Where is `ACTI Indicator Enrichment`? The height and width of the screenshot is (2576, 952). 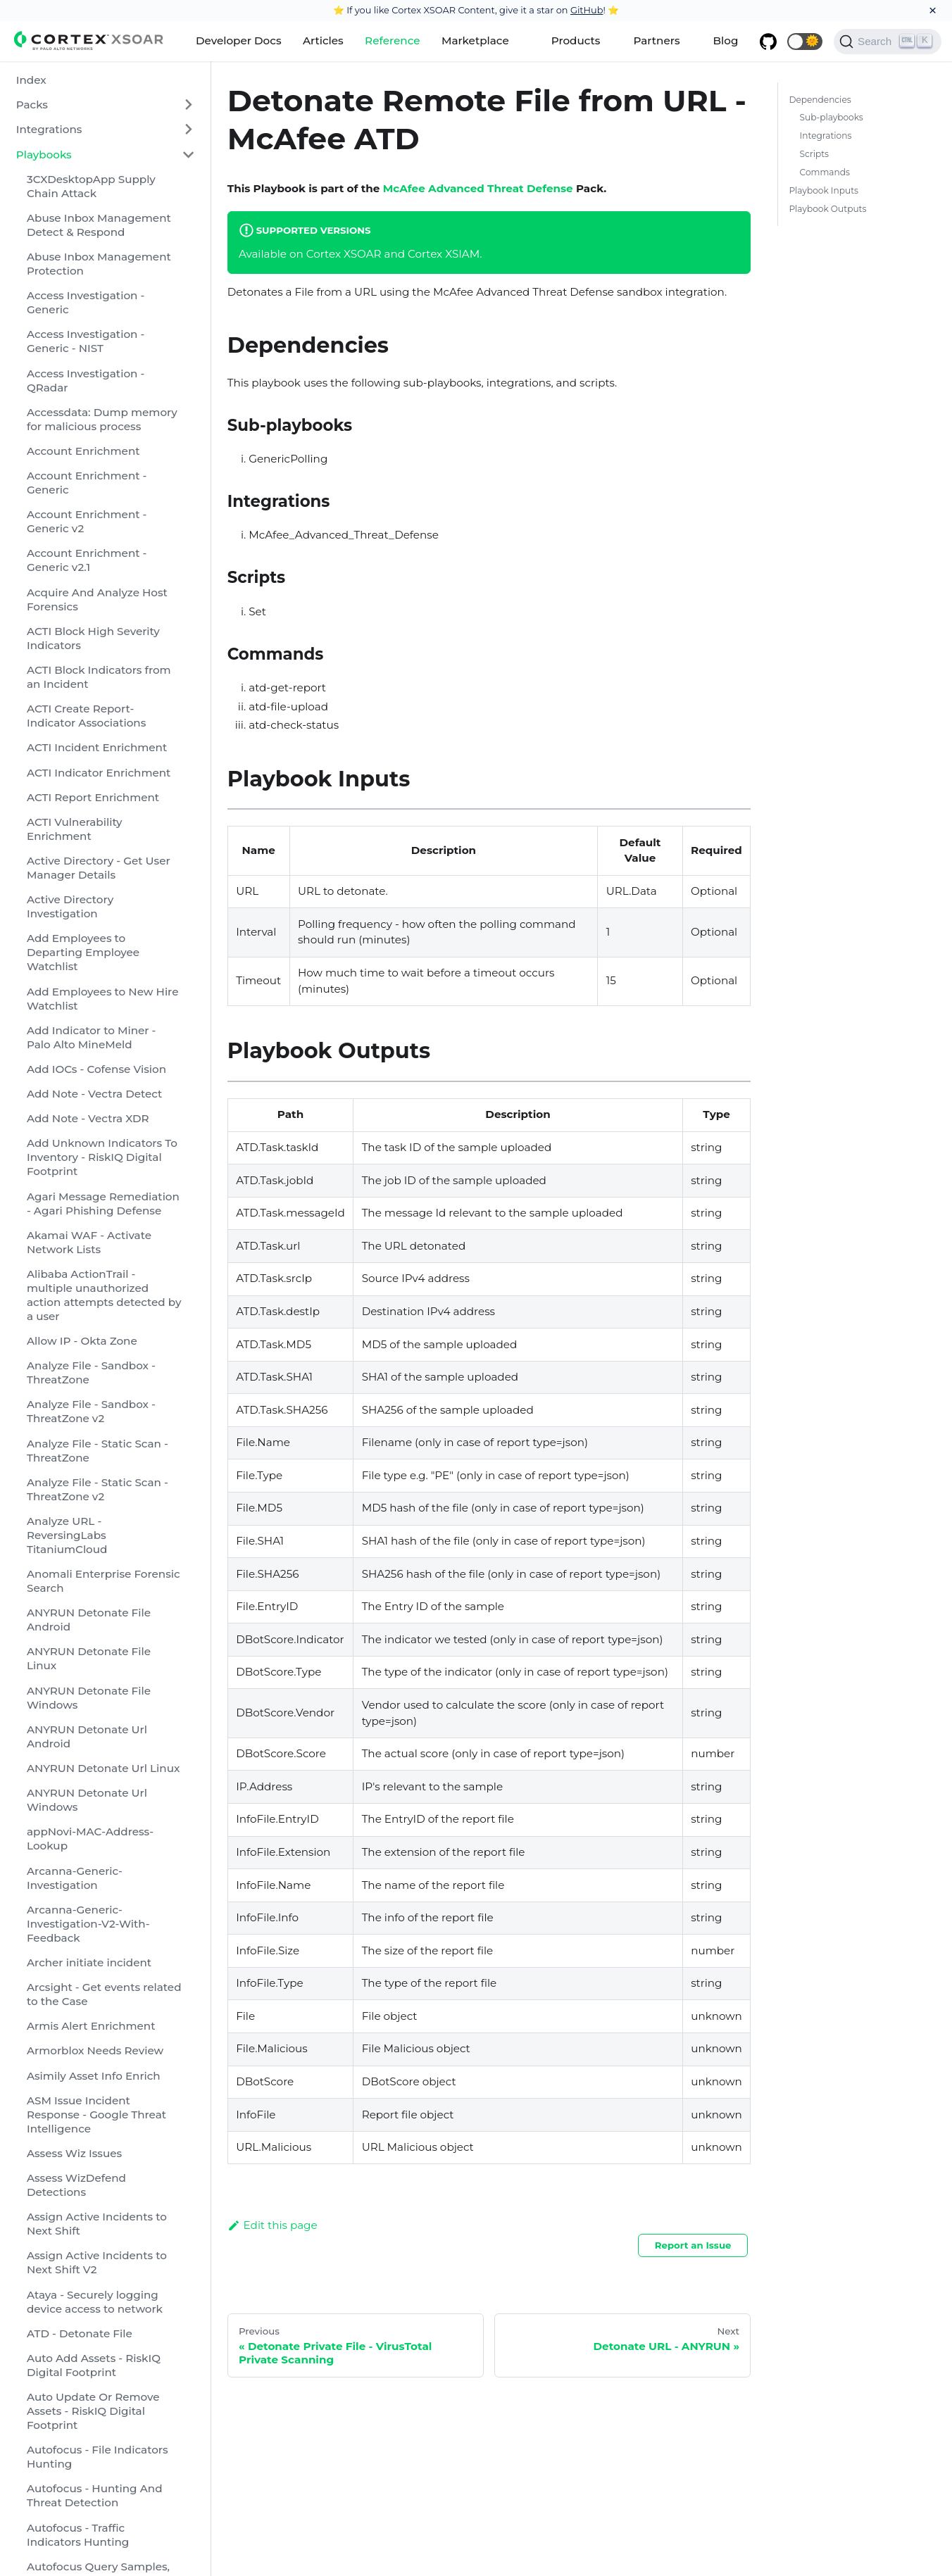
ACTI Indicator Enrichment is located at coordinates (98, 772).